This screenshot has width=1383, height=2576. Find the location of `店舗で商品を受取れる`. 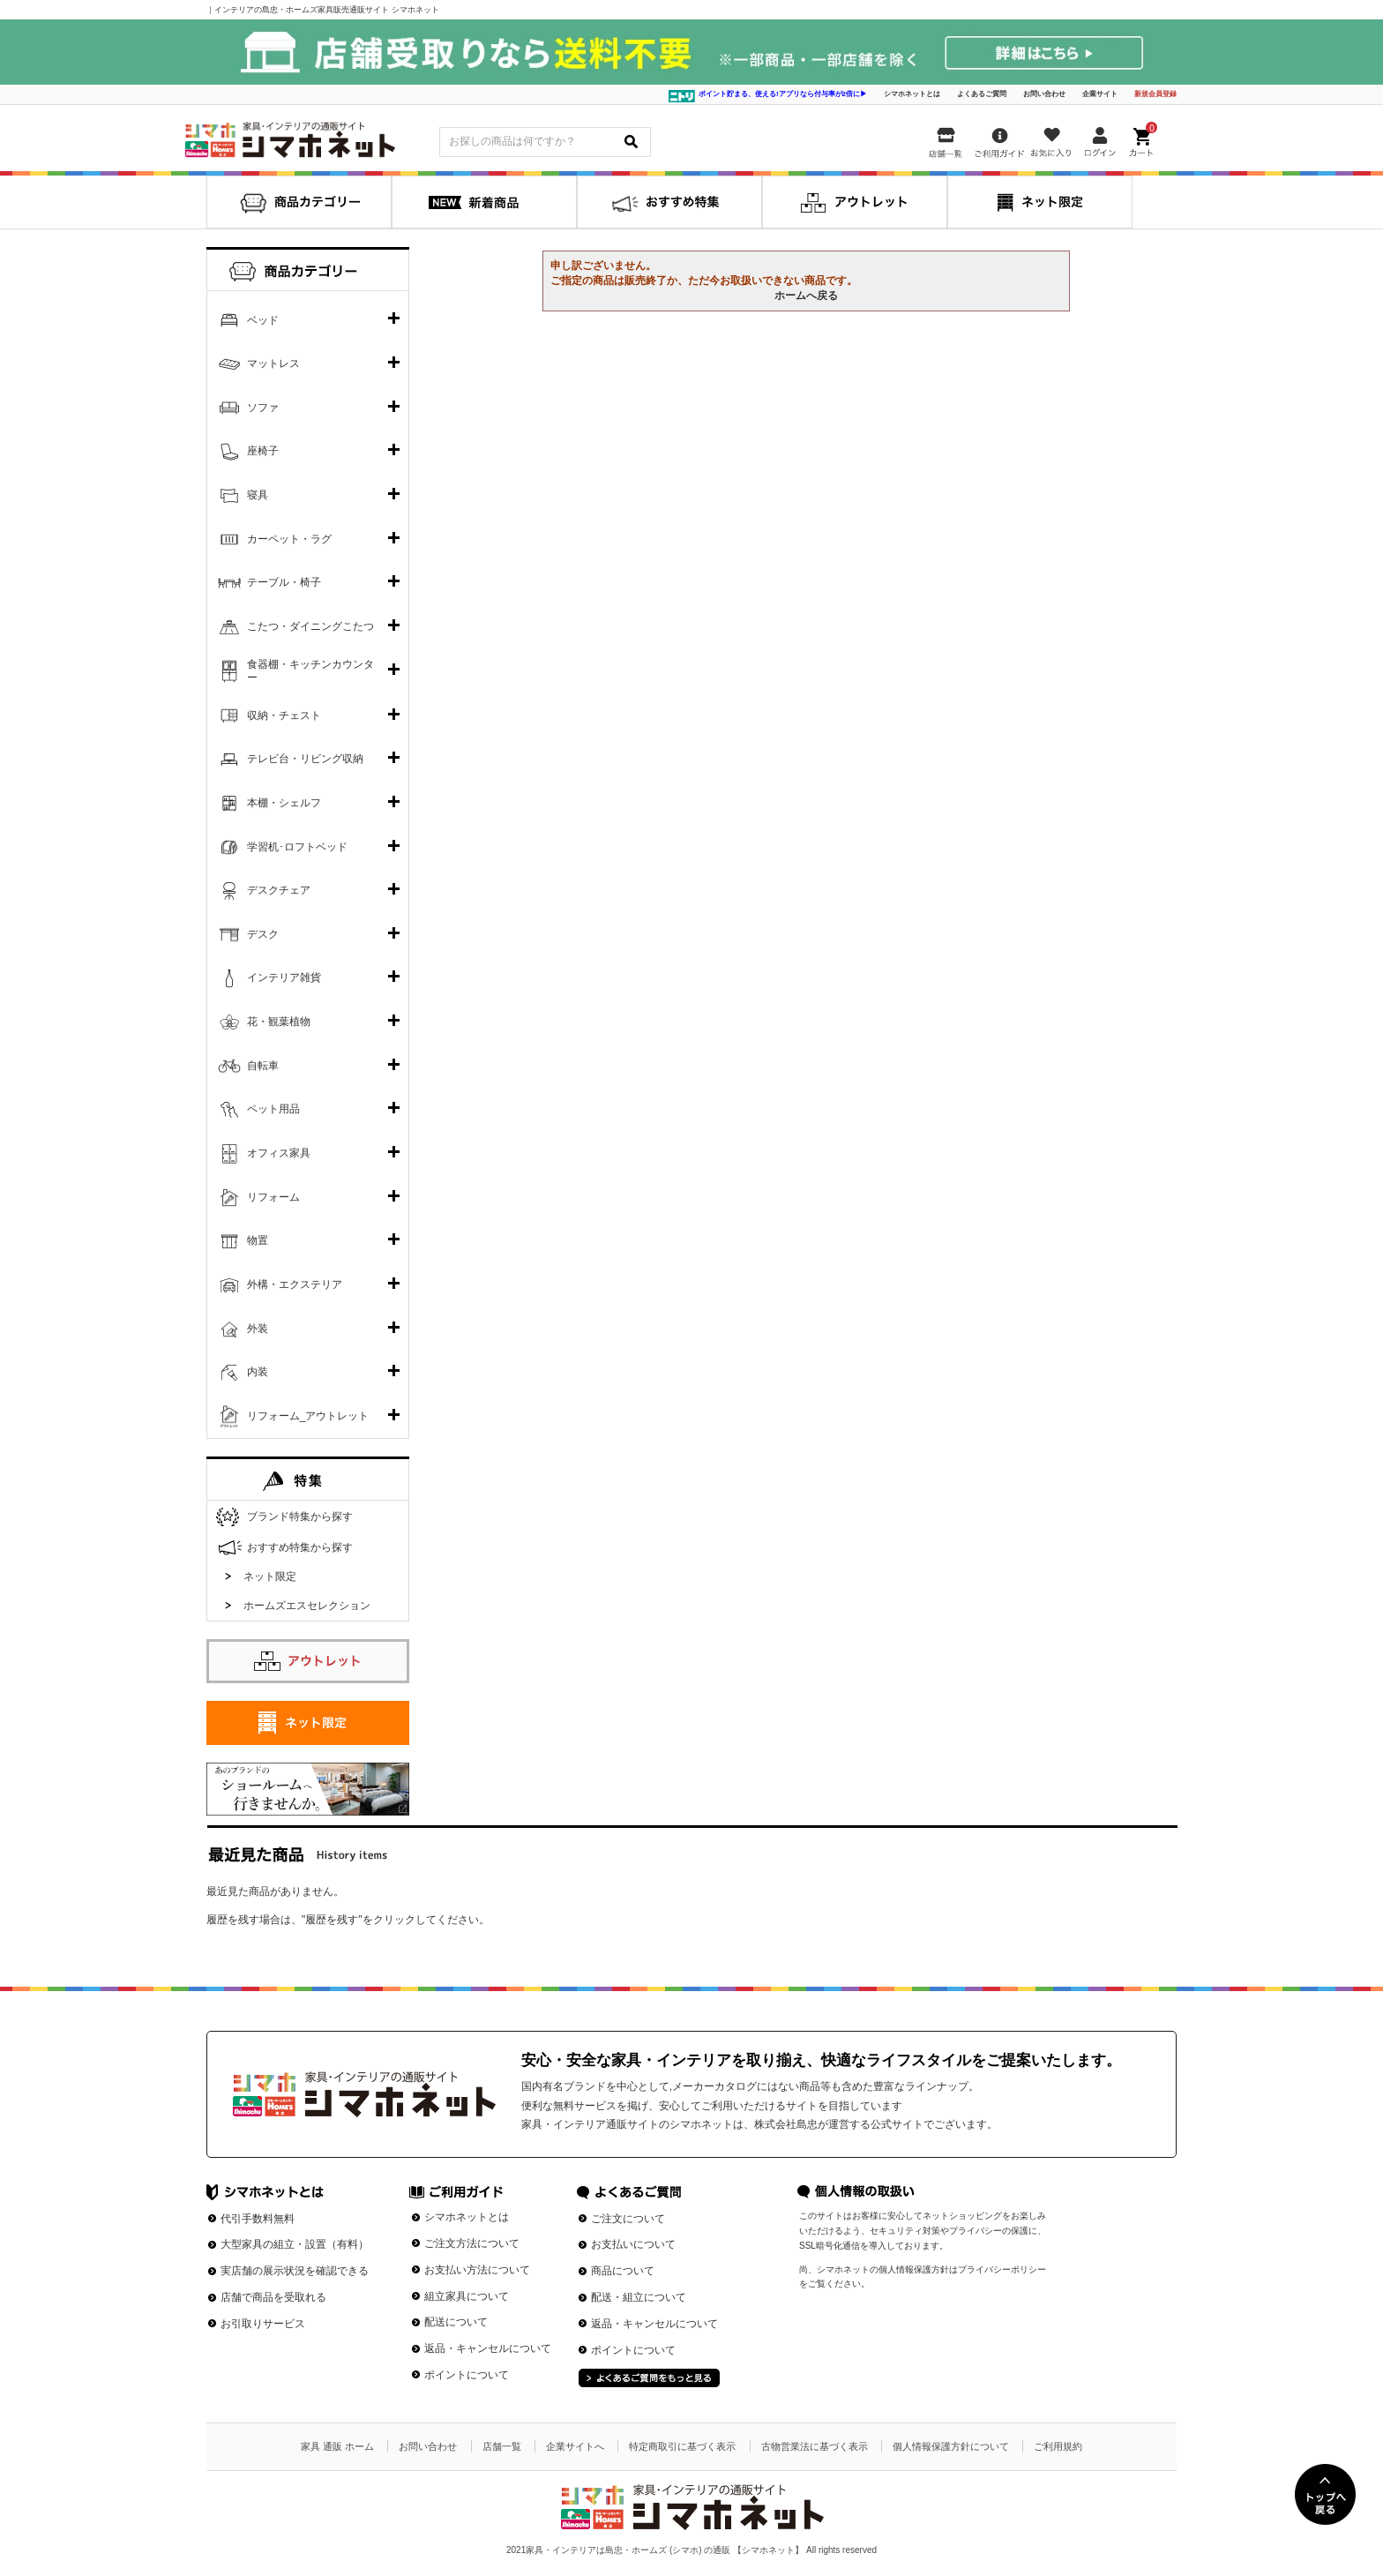

店舗で商品を受取れる is located at coordinates (273, 2297).